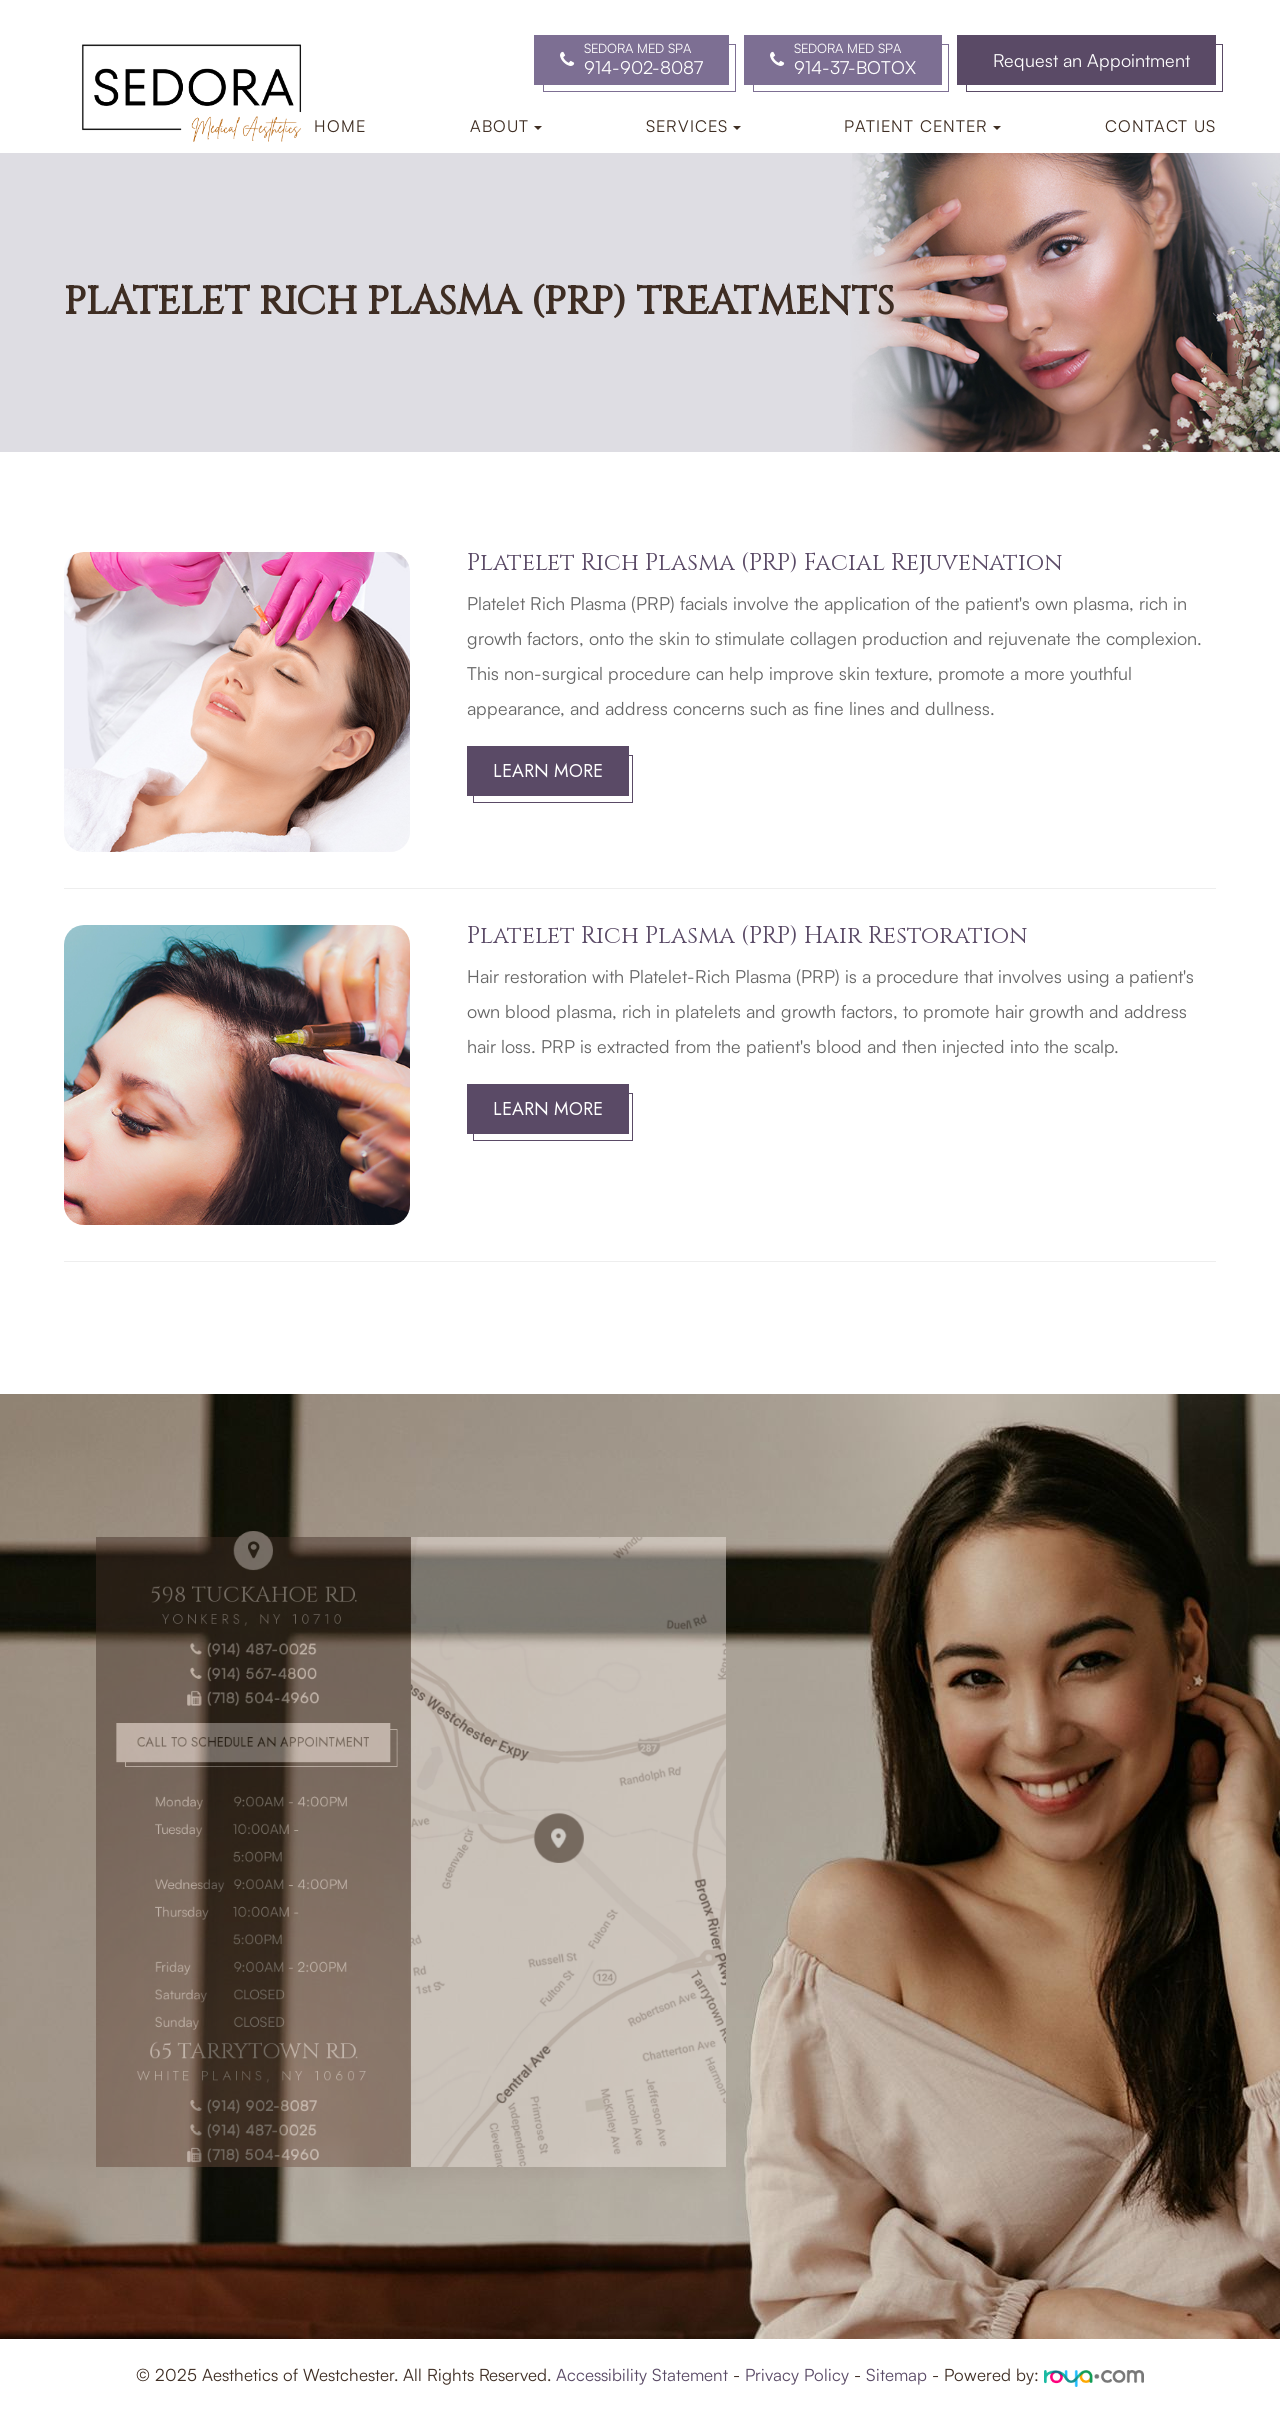  I want to click on (914) 902-8087, so click(248, 2073).